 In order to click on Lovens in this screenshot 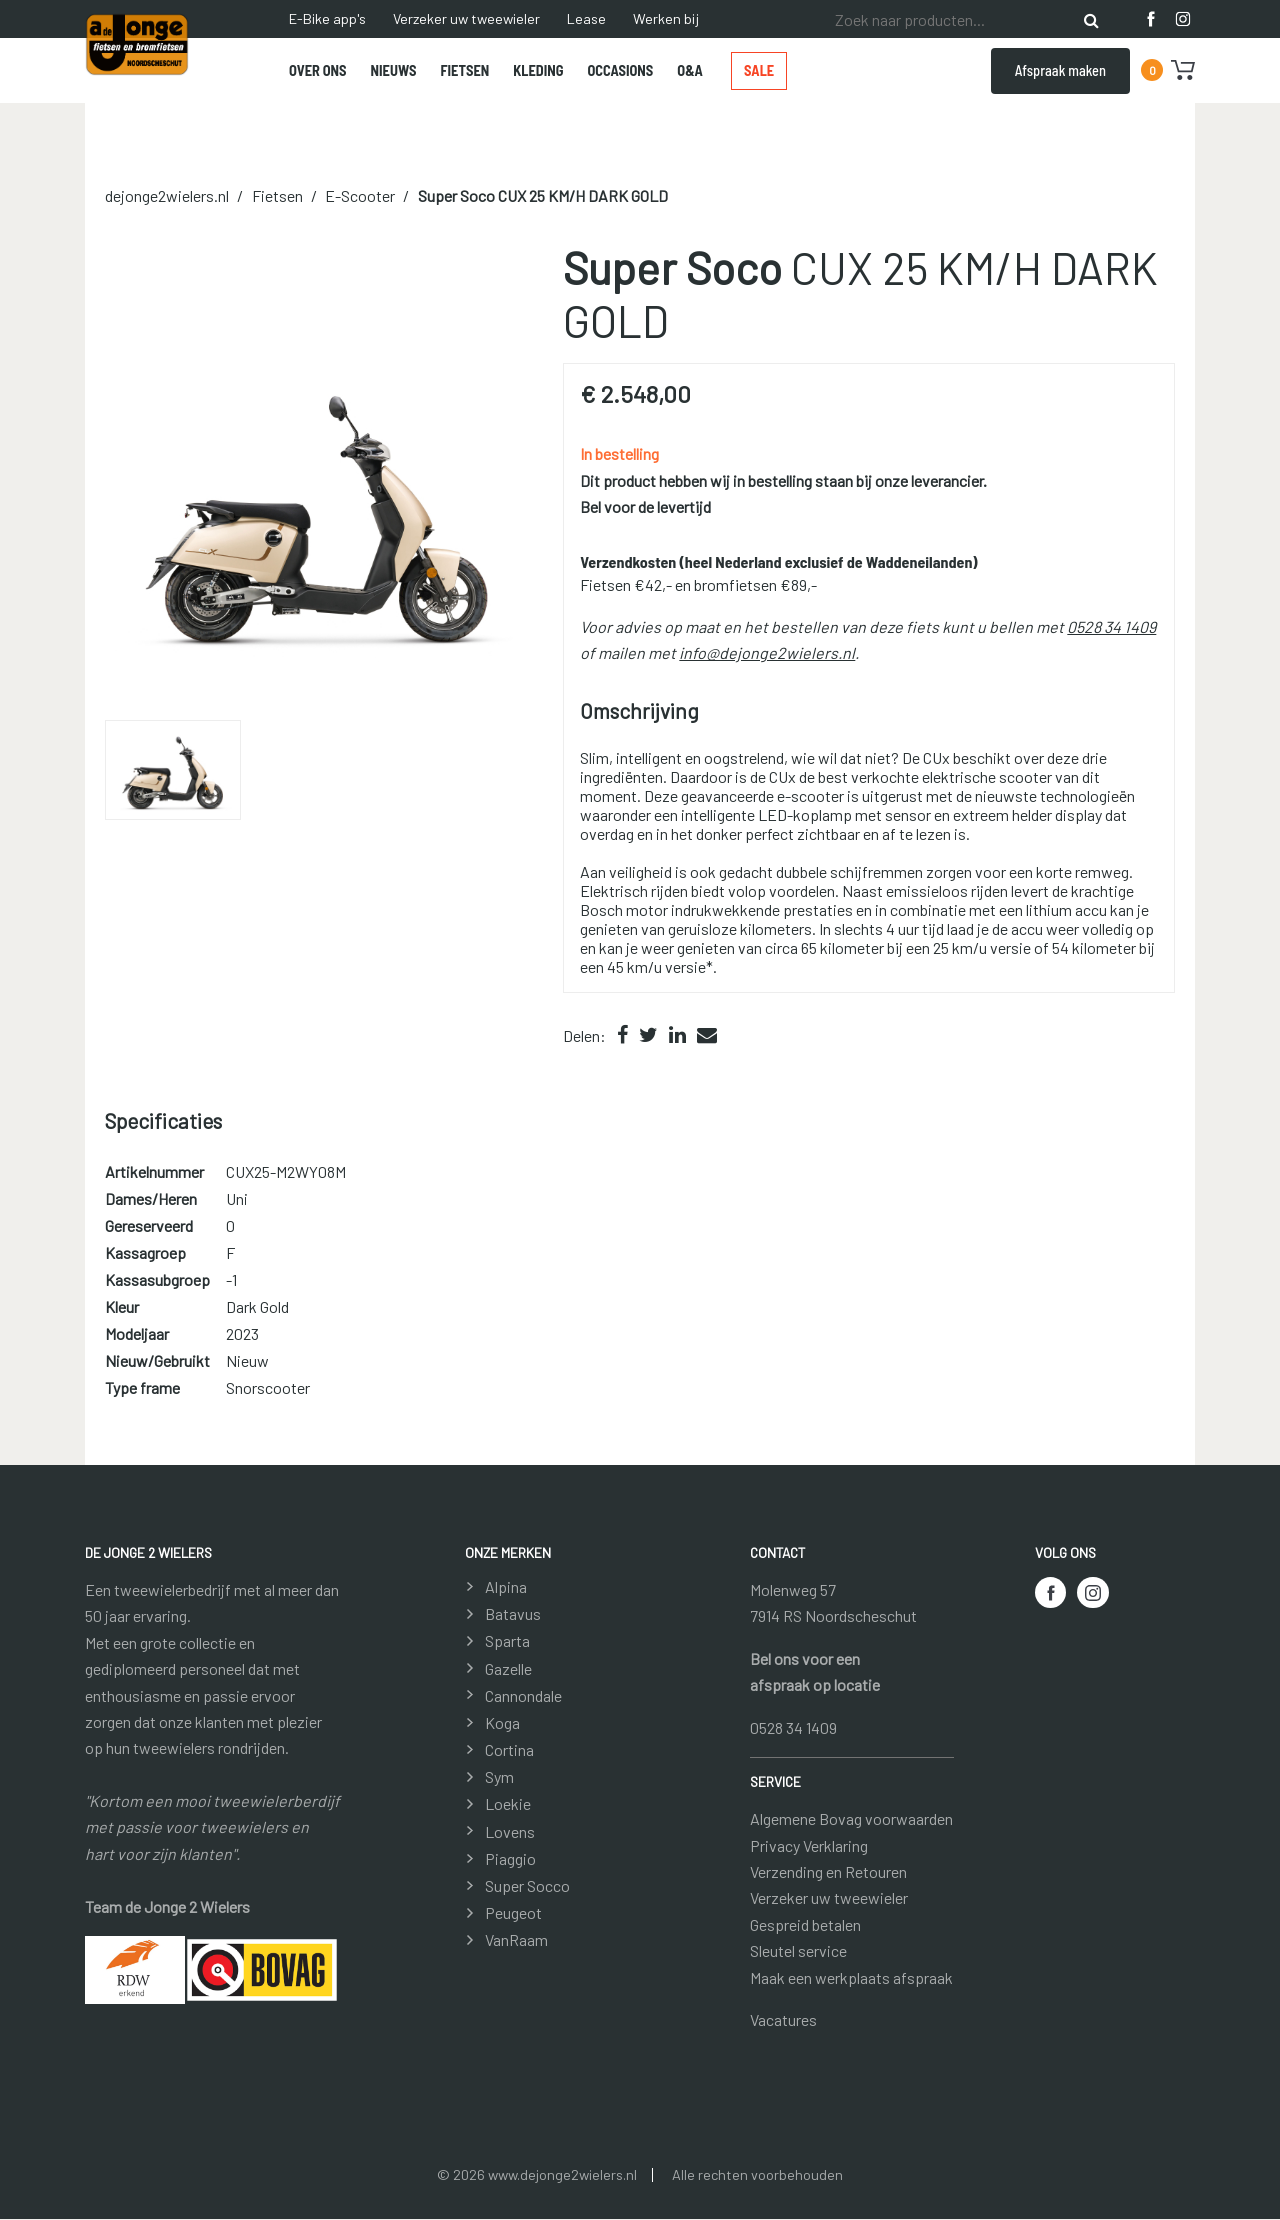, I will do `click(510, 1831)`.